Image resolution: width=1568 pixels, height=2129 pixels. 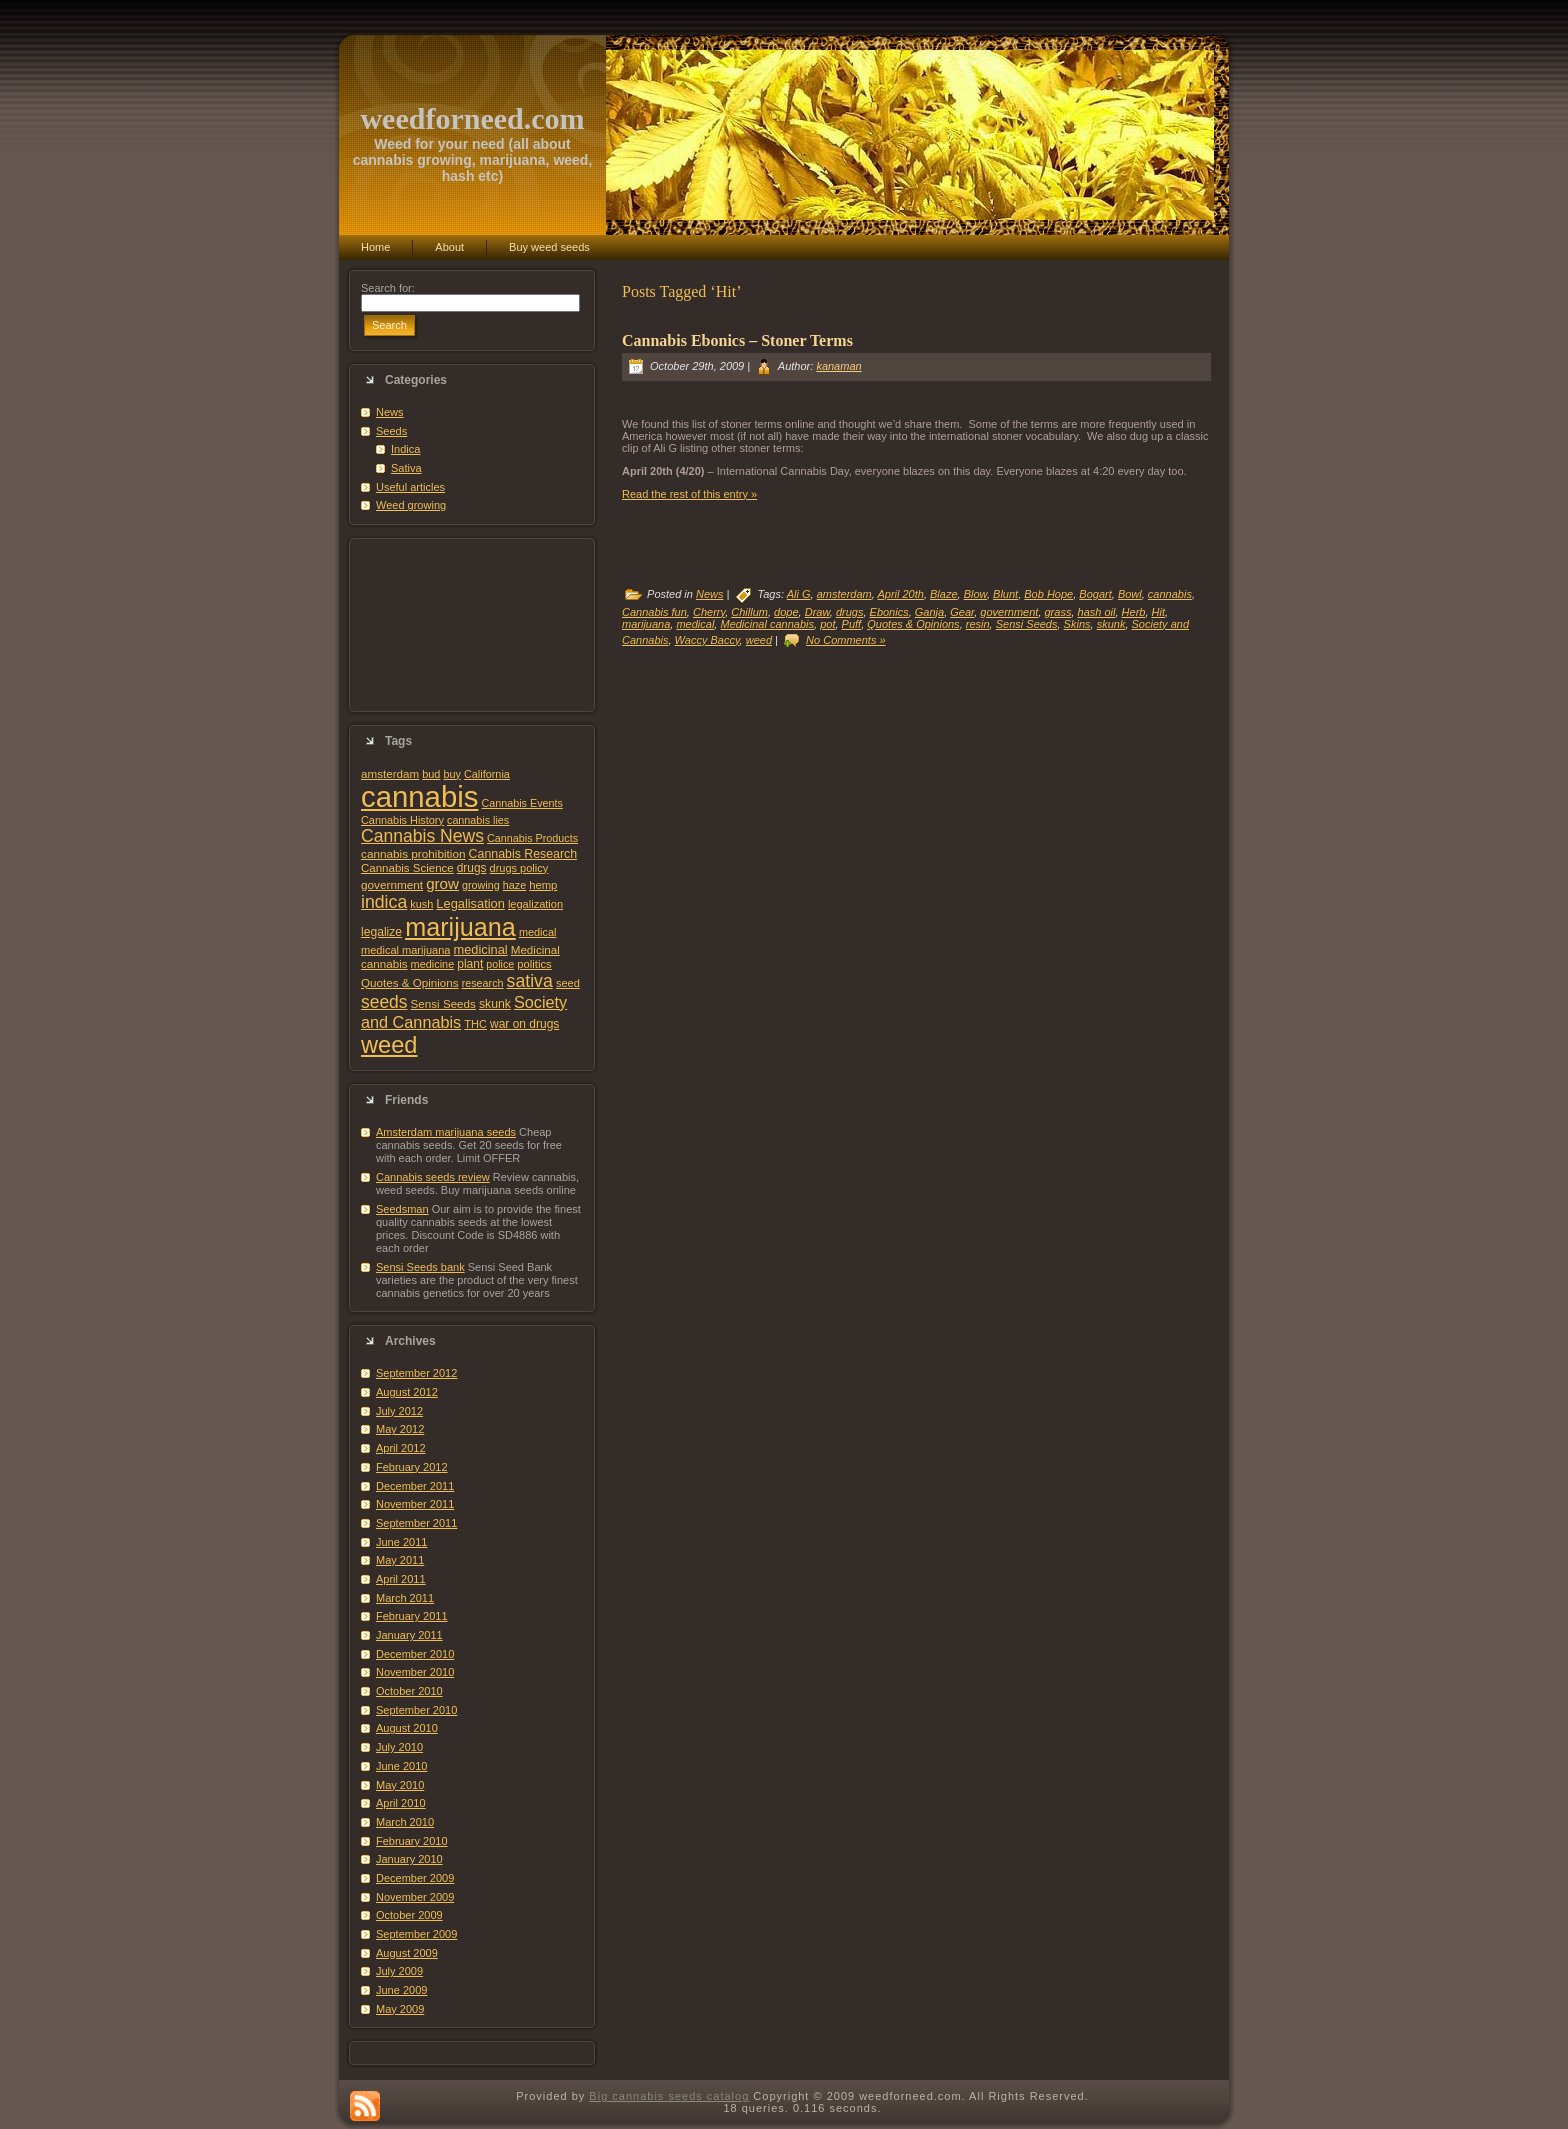 I want to click on Cannabis Ebonics – Stoner Terms, so click(x=737, y=340).